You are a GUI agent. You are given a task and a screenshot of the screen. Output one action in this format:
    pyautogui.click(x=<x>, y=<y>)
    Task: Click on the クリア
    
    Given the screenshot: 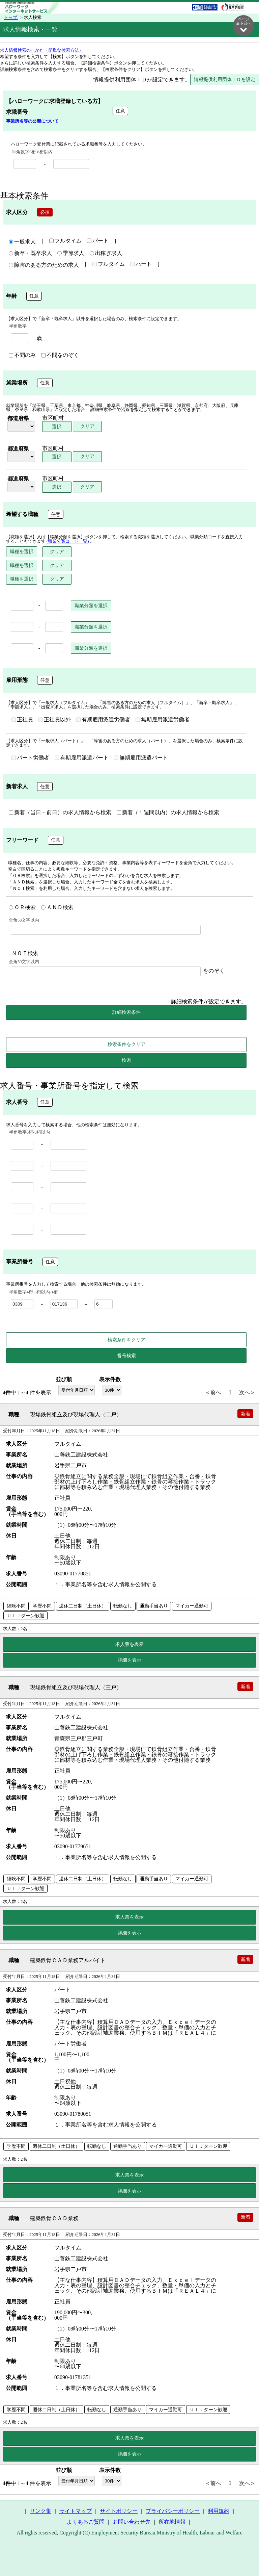 What is the action you would take?
    pyautogui.click(x=87, y=426)
    